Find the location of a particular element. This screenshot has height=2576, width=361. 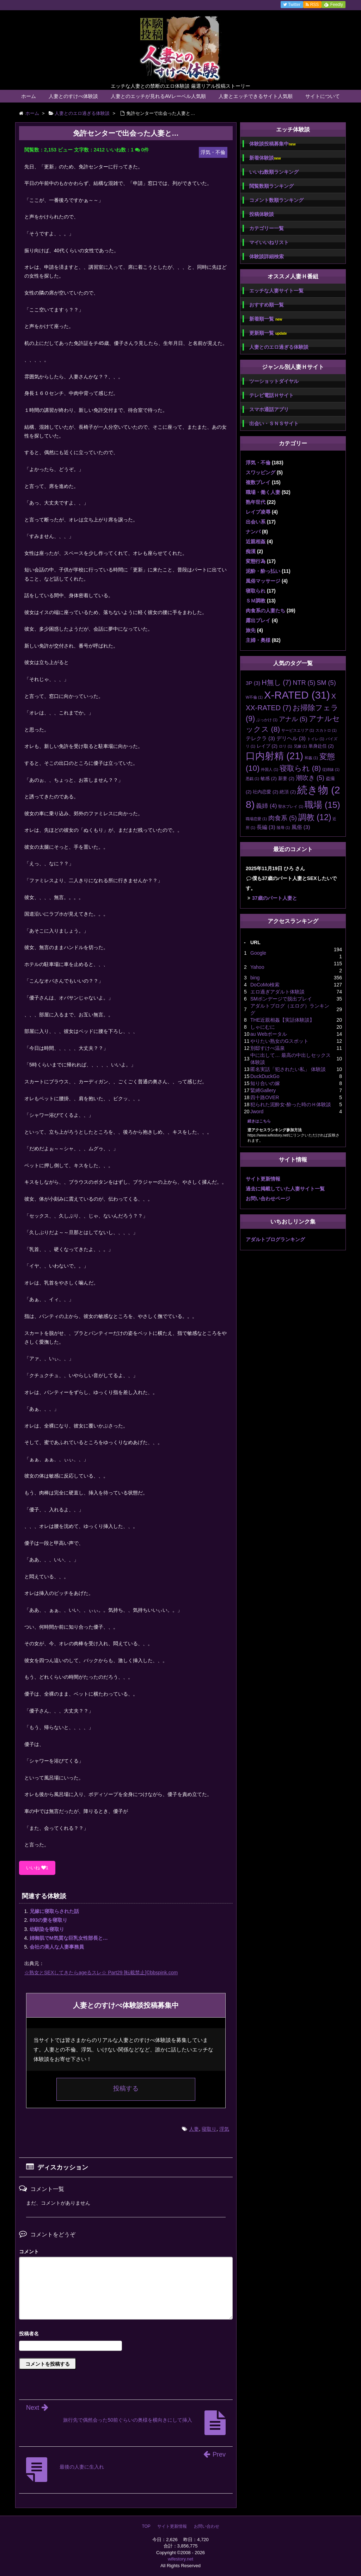

旅先 is located at coordinates (251, 630).